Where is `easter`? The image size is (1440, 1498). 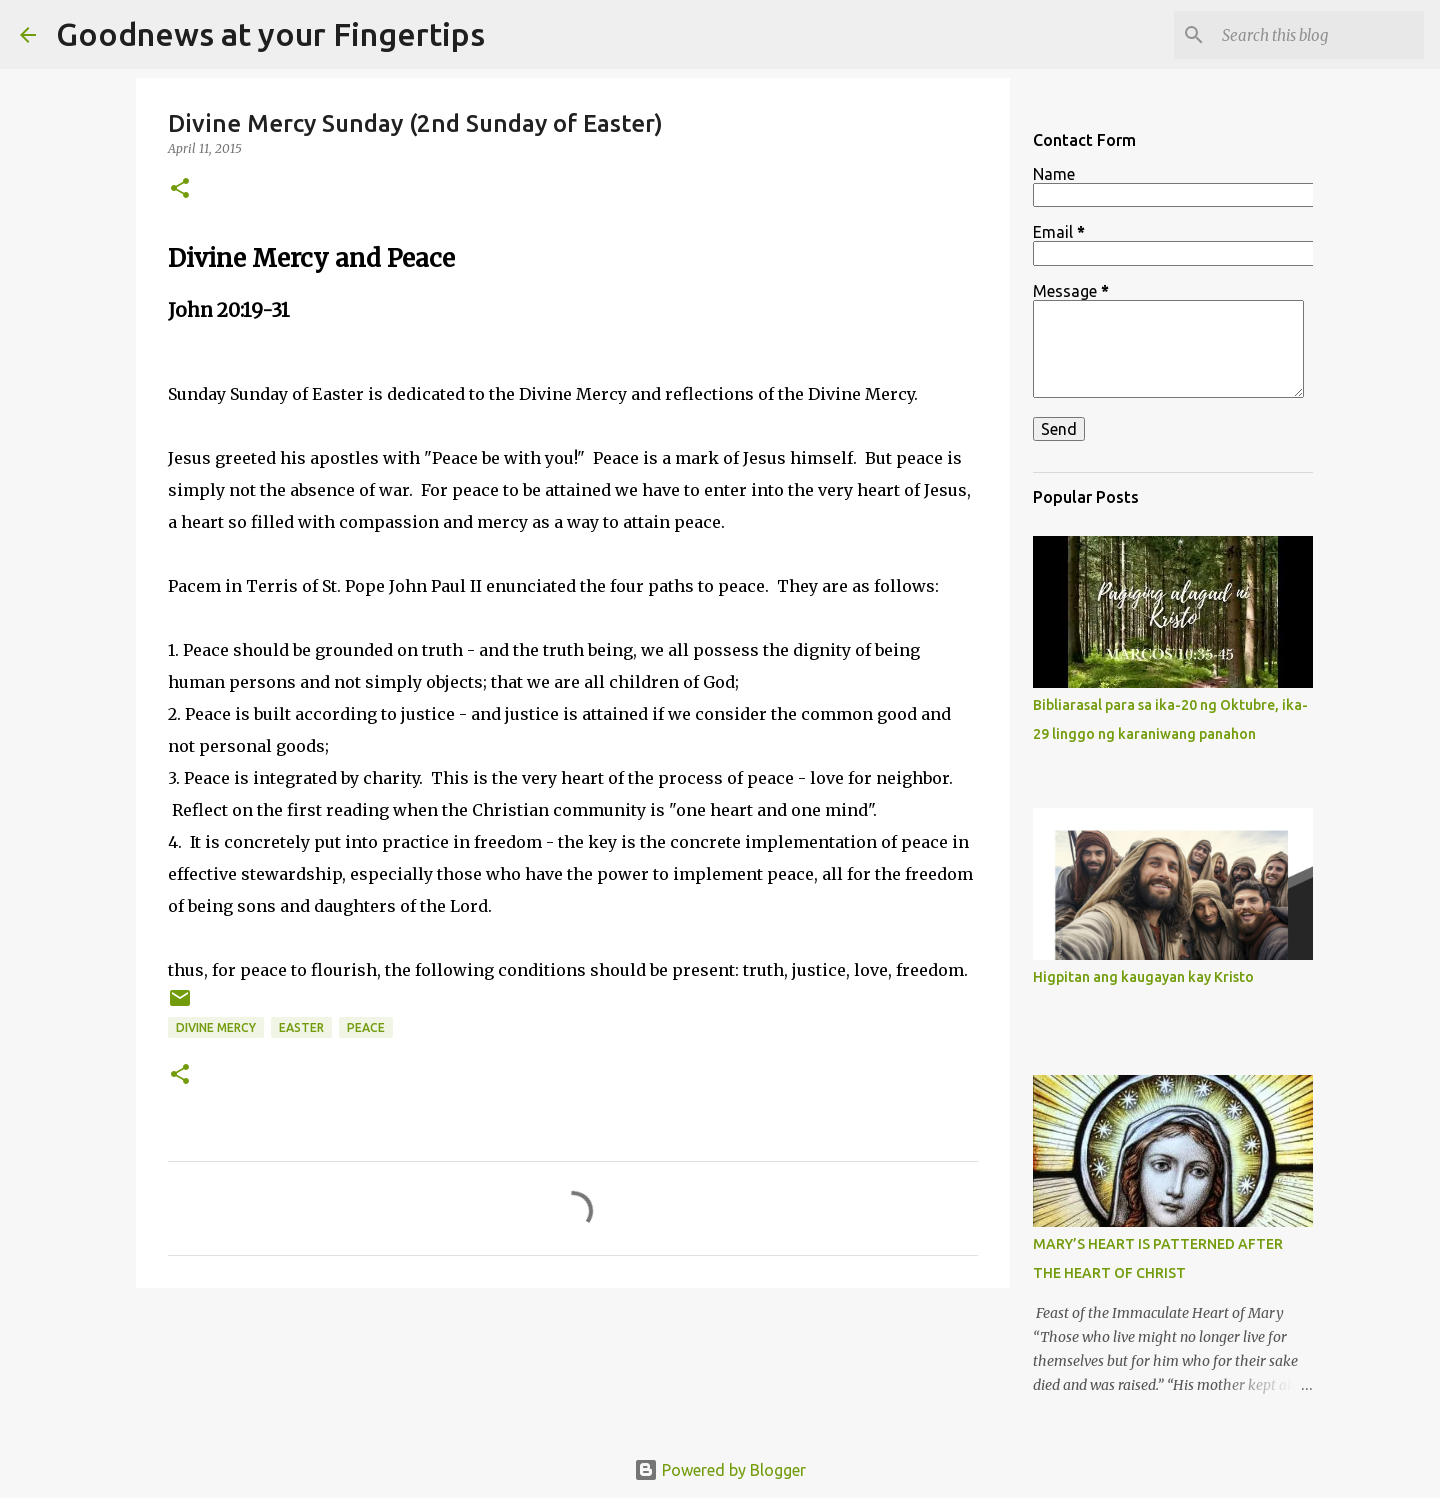
easter is located at coordinates (301, 1027).